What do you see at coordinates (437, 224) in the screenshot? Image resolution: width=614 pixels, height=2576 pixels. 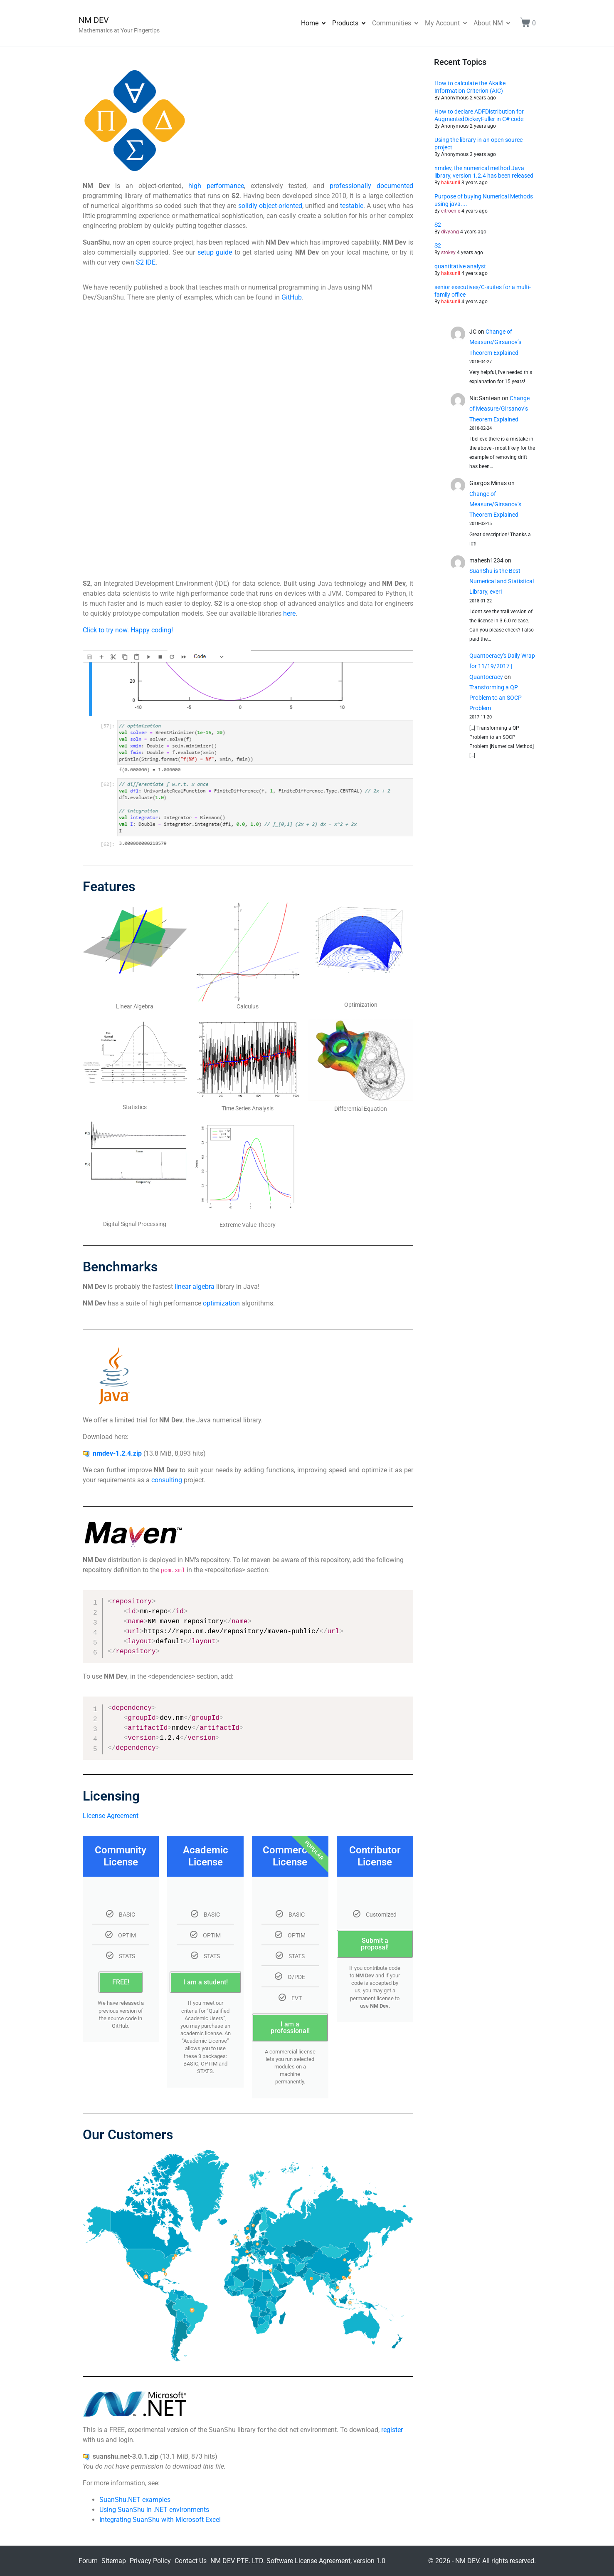 I see `S2` at bounding box center [437, 224].